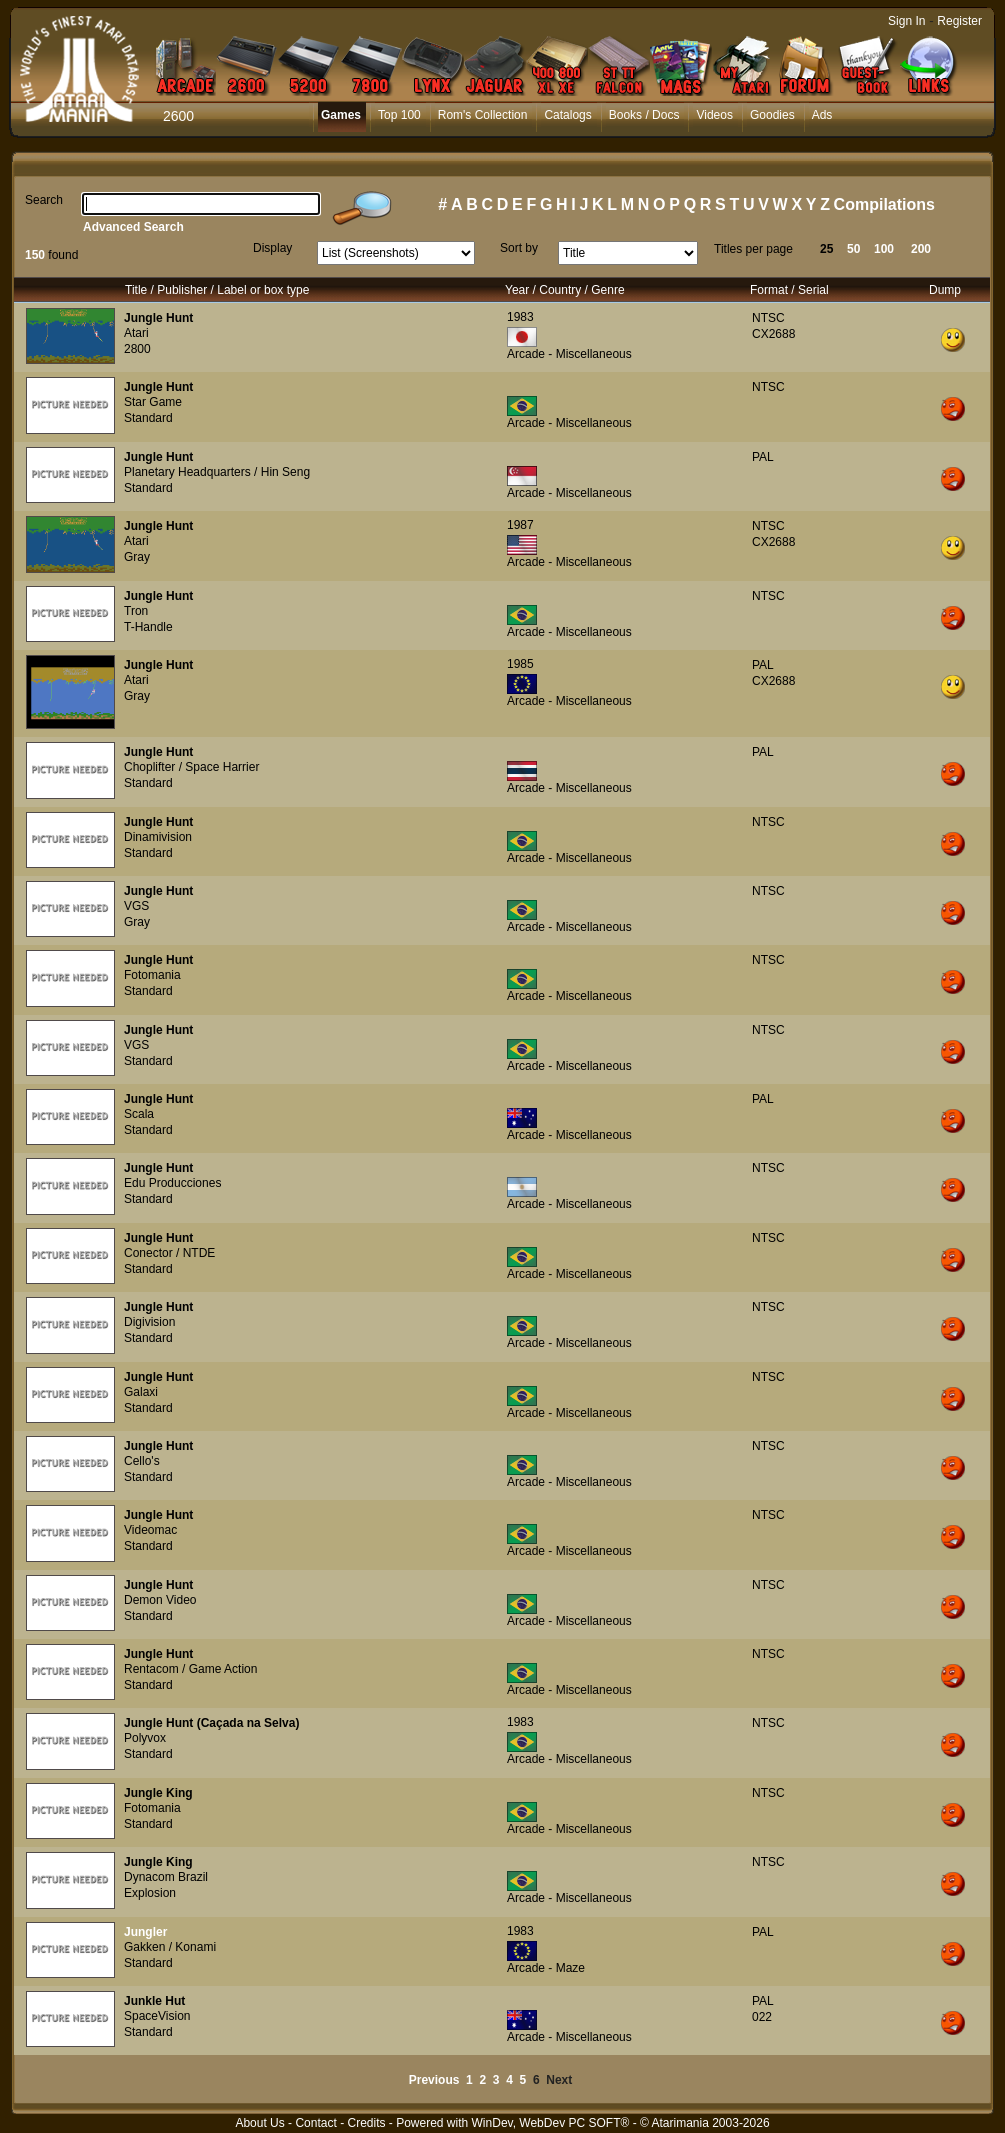  What do you see at coordinates (959, 21) in the screenshot?
I see `Register` at bounding box center [959, 21].